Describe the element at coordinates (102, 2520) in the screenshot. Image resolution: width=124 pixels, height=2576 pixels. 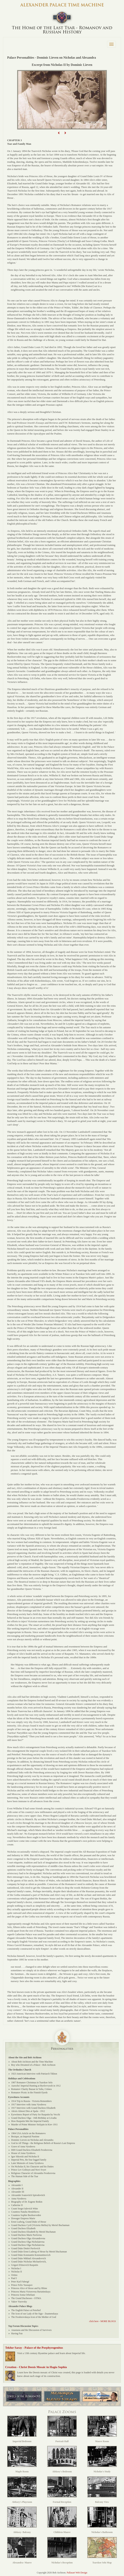
I see `Nicholas's Bathroom` at that location.